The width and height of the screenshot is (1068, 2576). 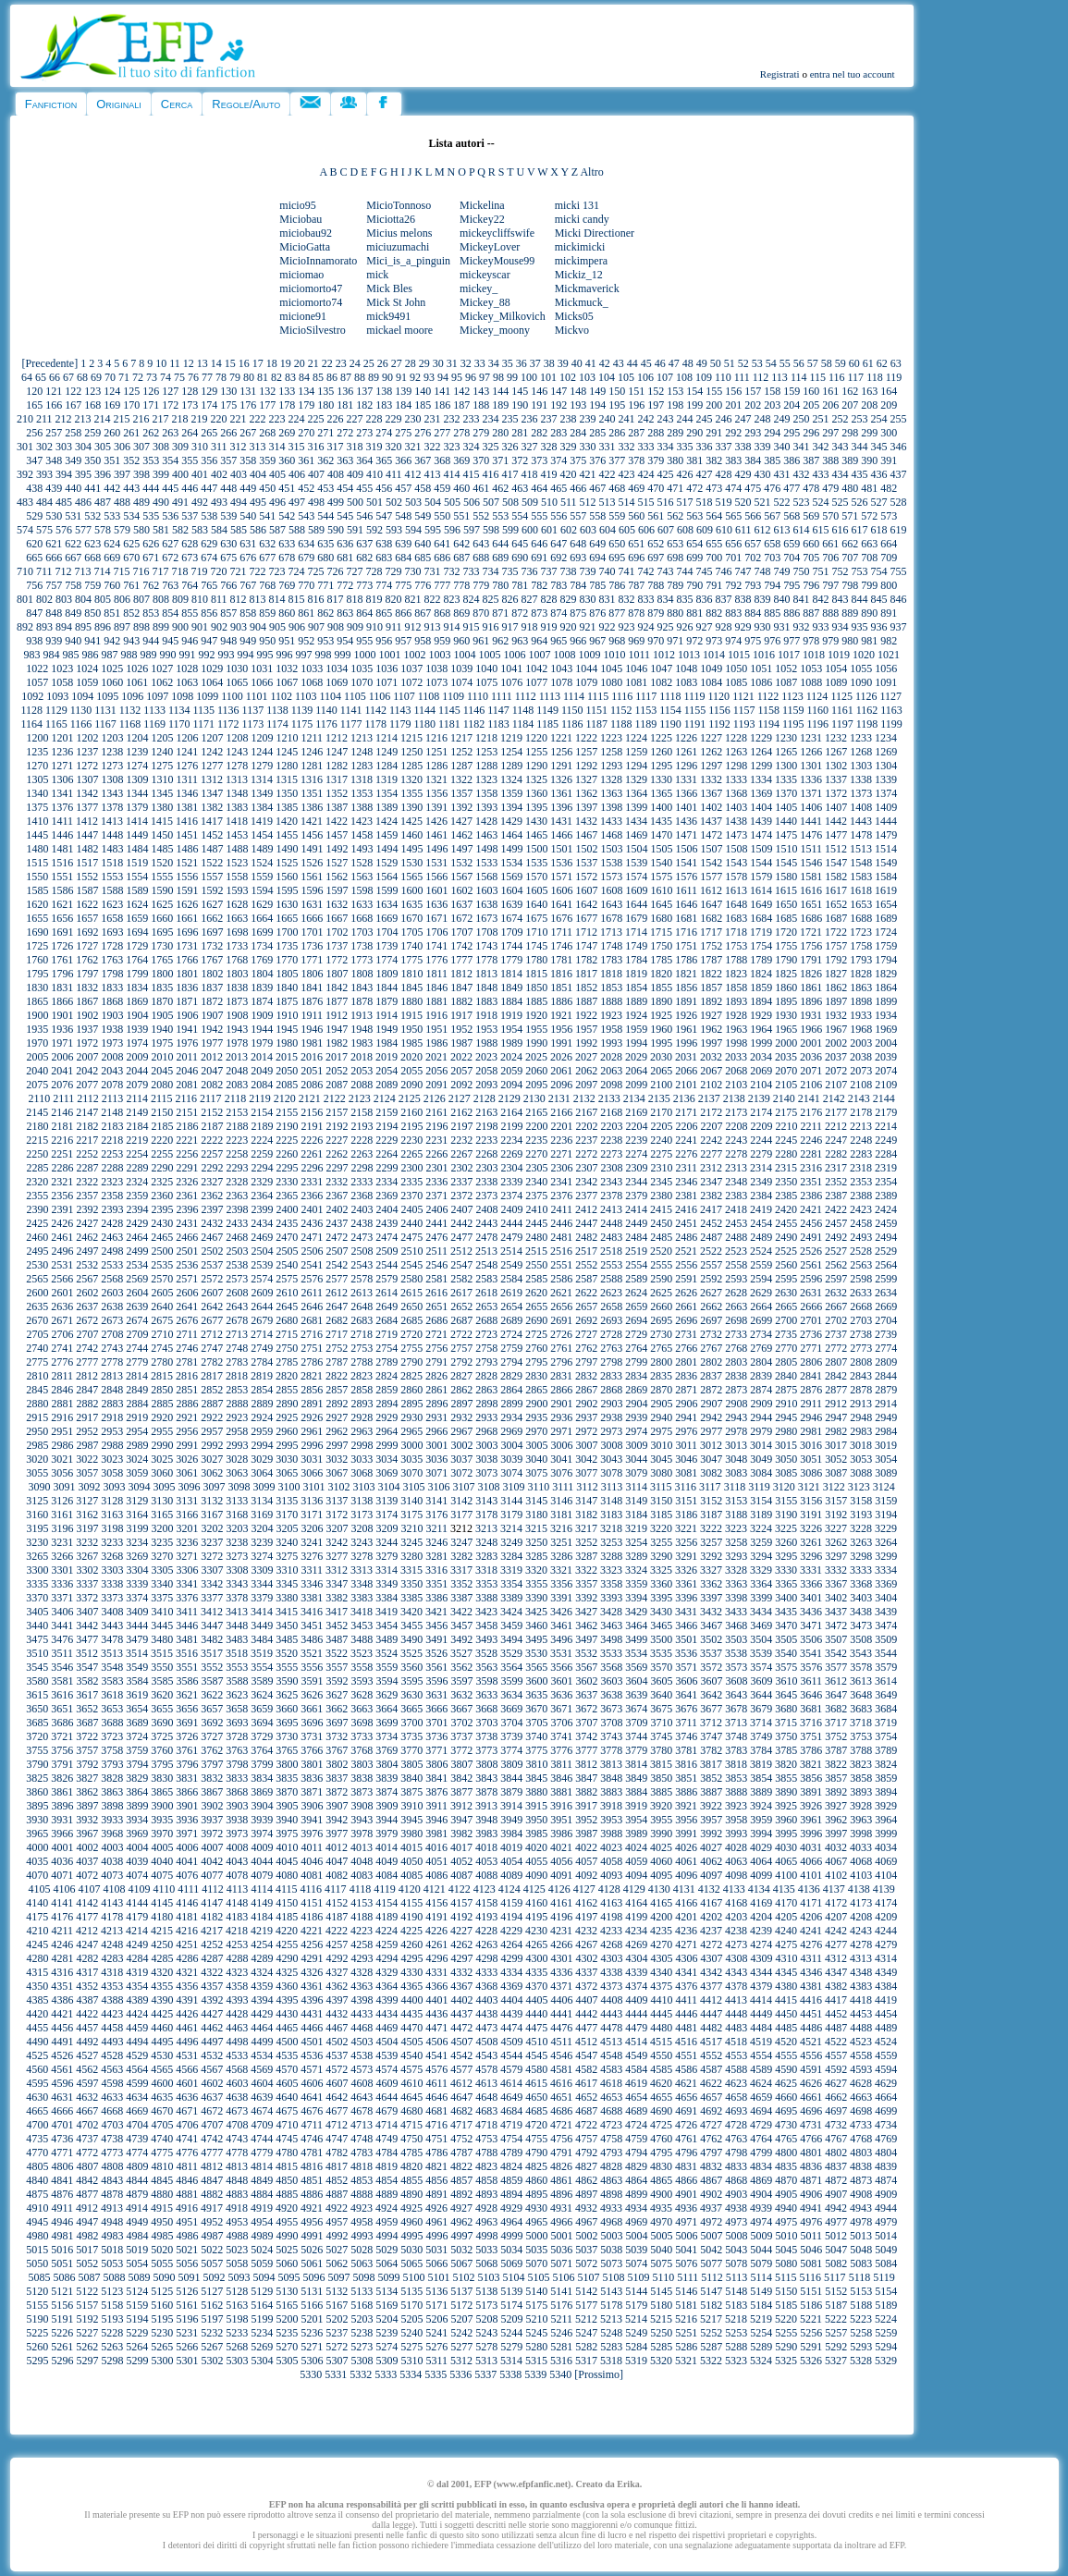 I want to click on 4394, so click(x=262, y=1999).